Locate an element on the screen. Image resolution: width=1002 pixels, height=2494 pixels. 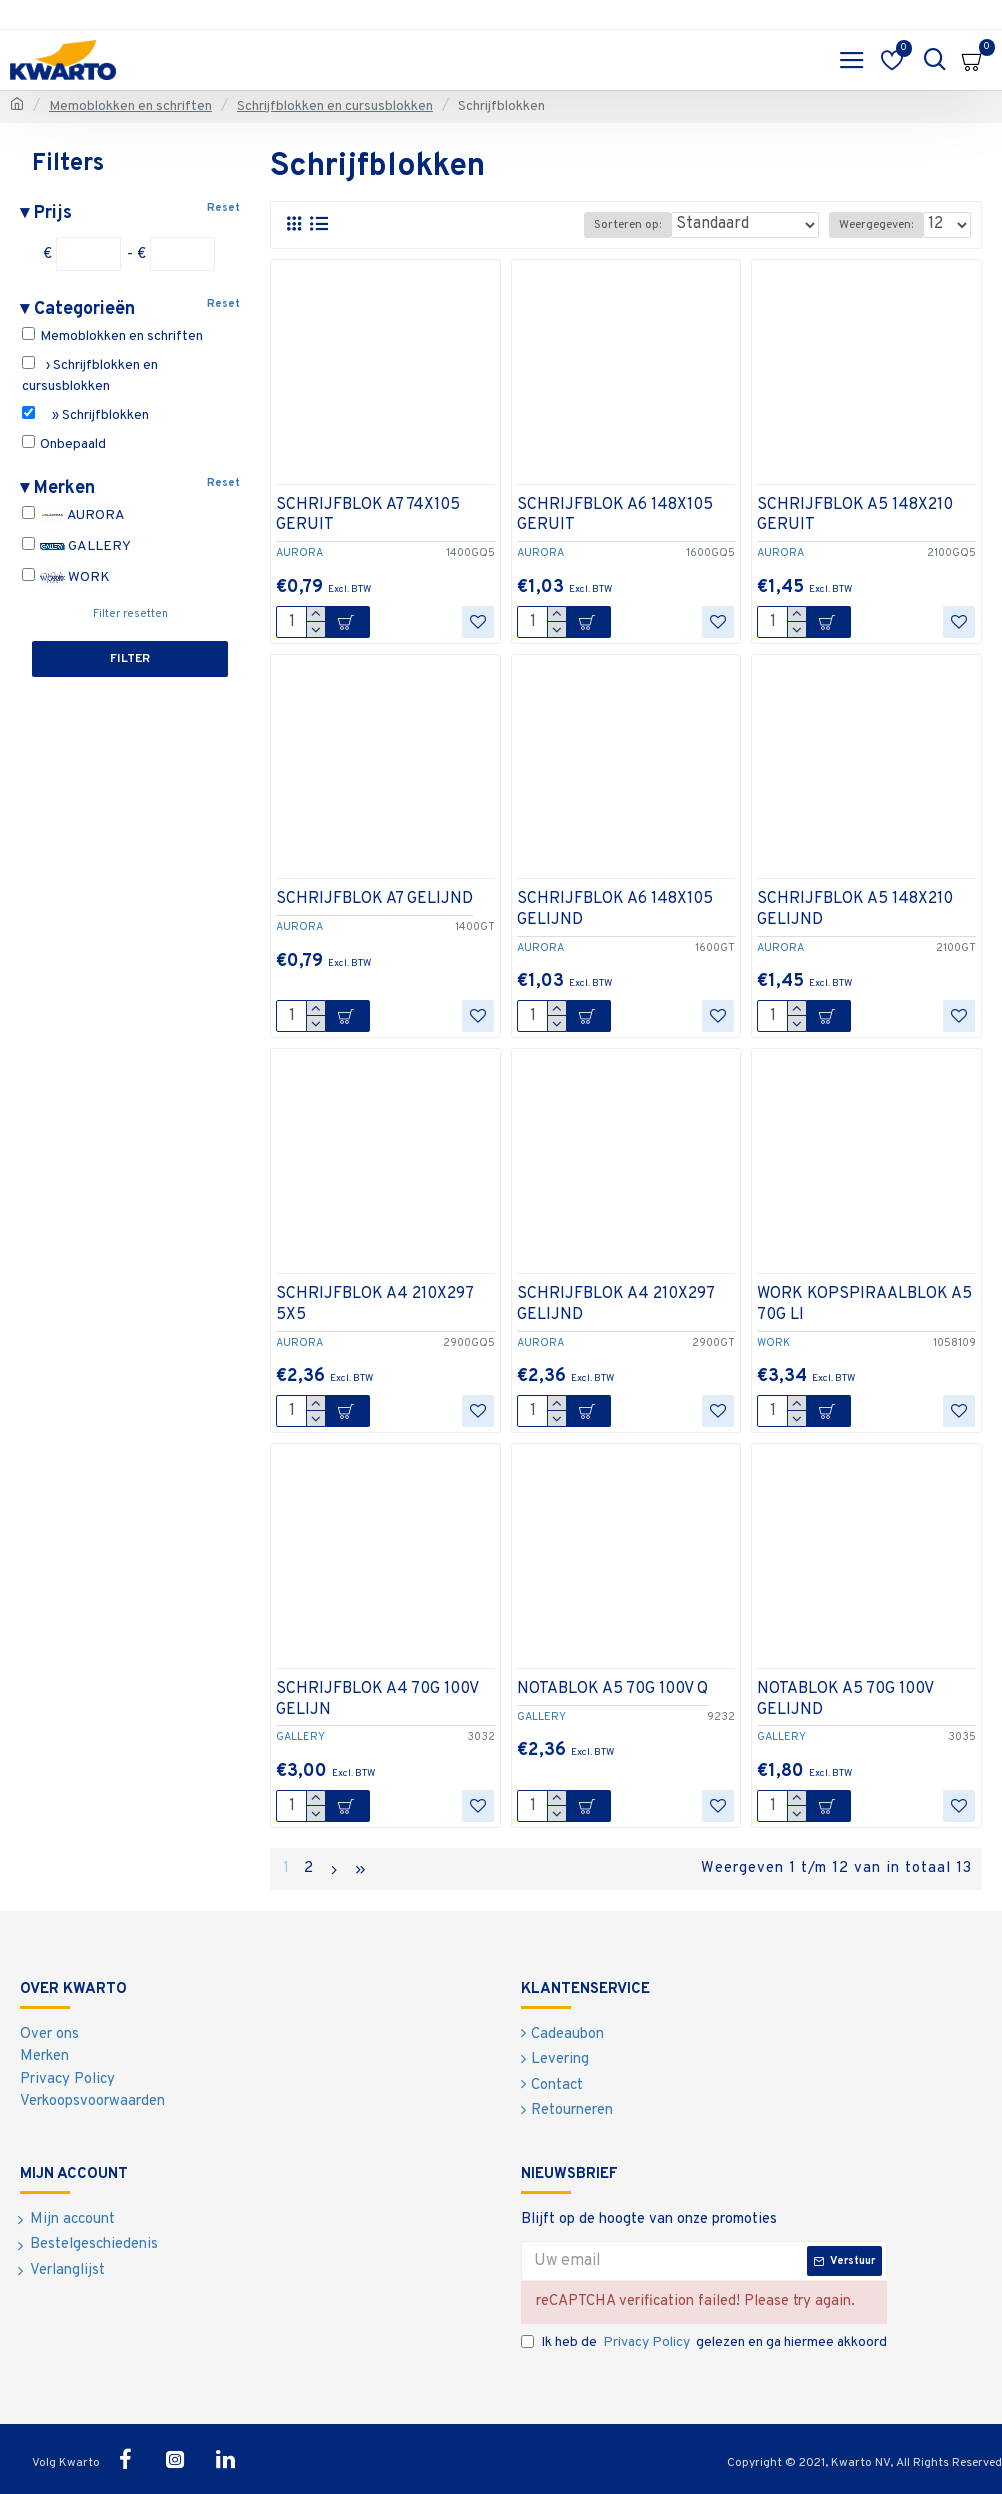
SCHRIJFBLOK A6 148X105 GELIJND is located at coordinates (615, 909).